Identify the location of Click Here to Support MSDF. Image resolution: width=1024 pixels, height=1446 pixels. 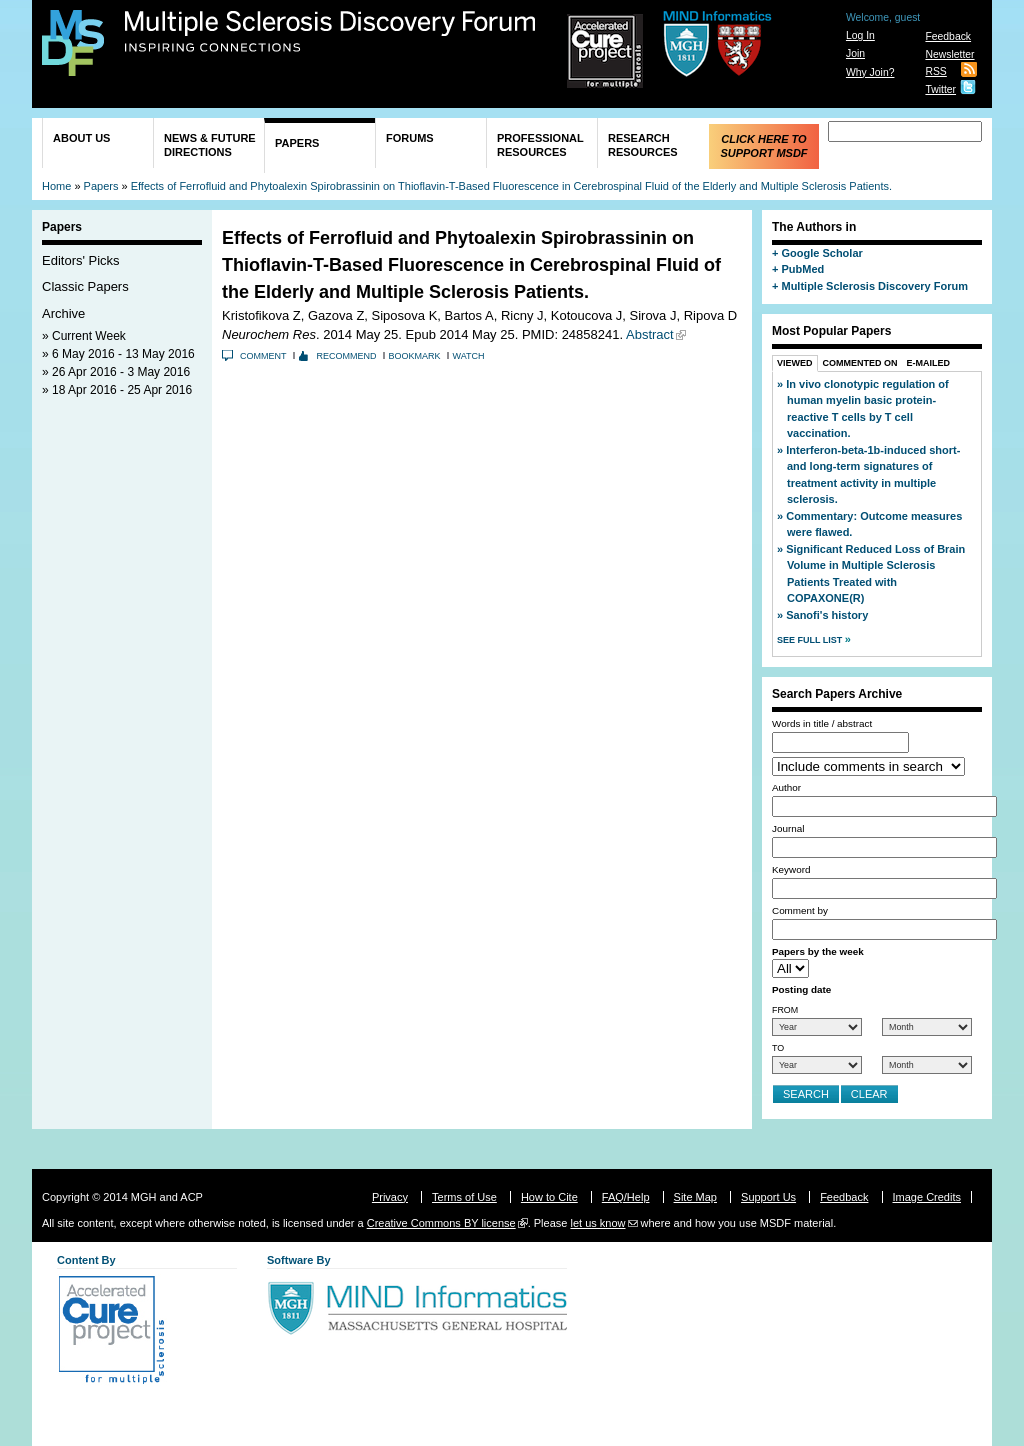
(763, 146).